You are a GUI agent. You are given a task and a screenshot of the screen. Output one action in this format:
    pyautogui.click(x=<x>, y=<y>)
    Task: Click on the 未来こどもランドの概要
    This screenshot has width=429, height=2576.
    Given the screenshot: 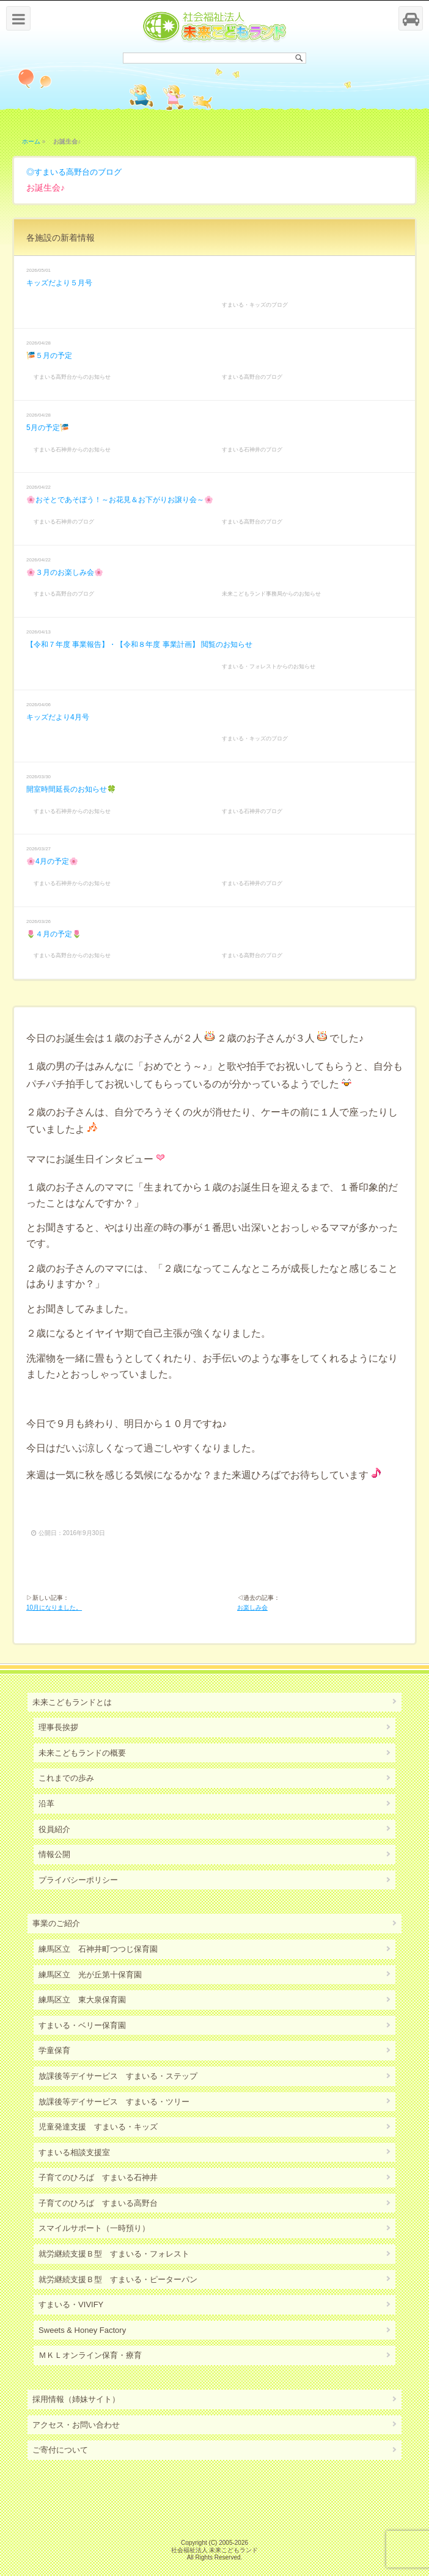 What is the action you would take?
    pyautogui.click(x=82, y=1752)
    